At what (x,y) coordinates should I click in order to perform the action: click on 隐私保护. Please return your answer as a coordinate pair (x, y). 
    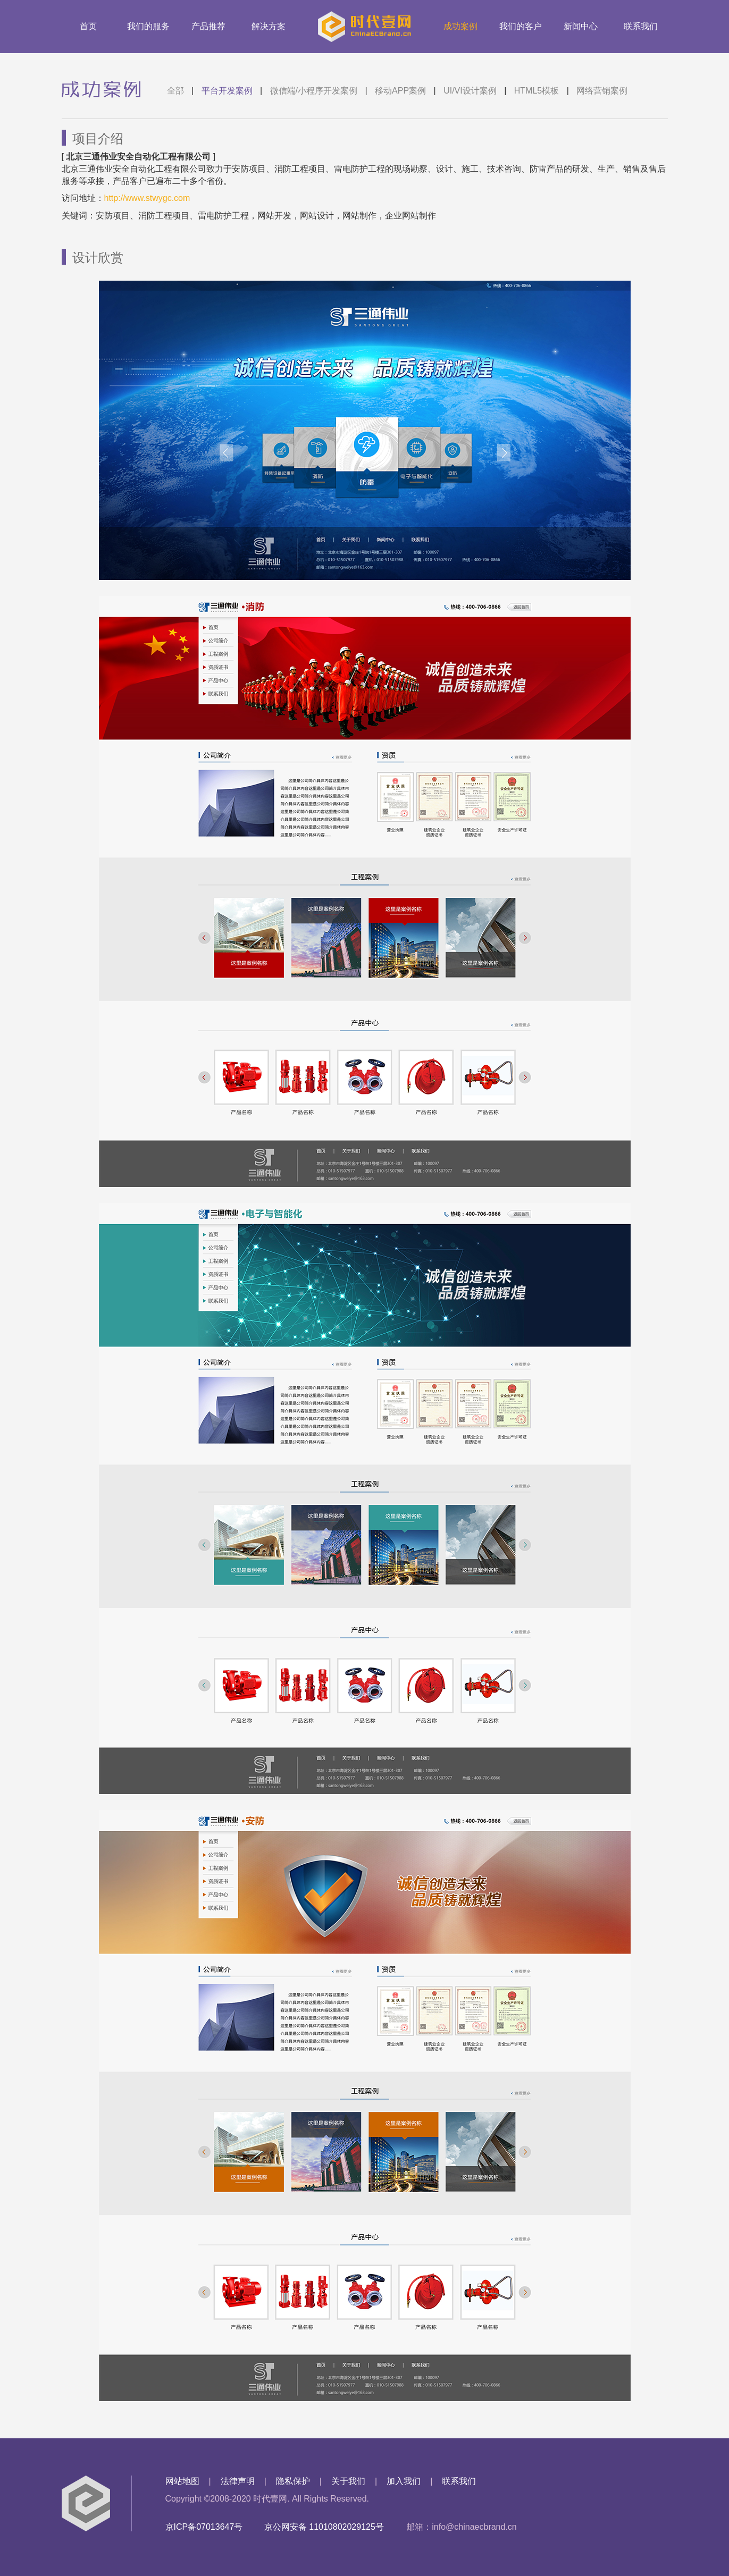
    Looking at the image, I should click on (293, 2481).